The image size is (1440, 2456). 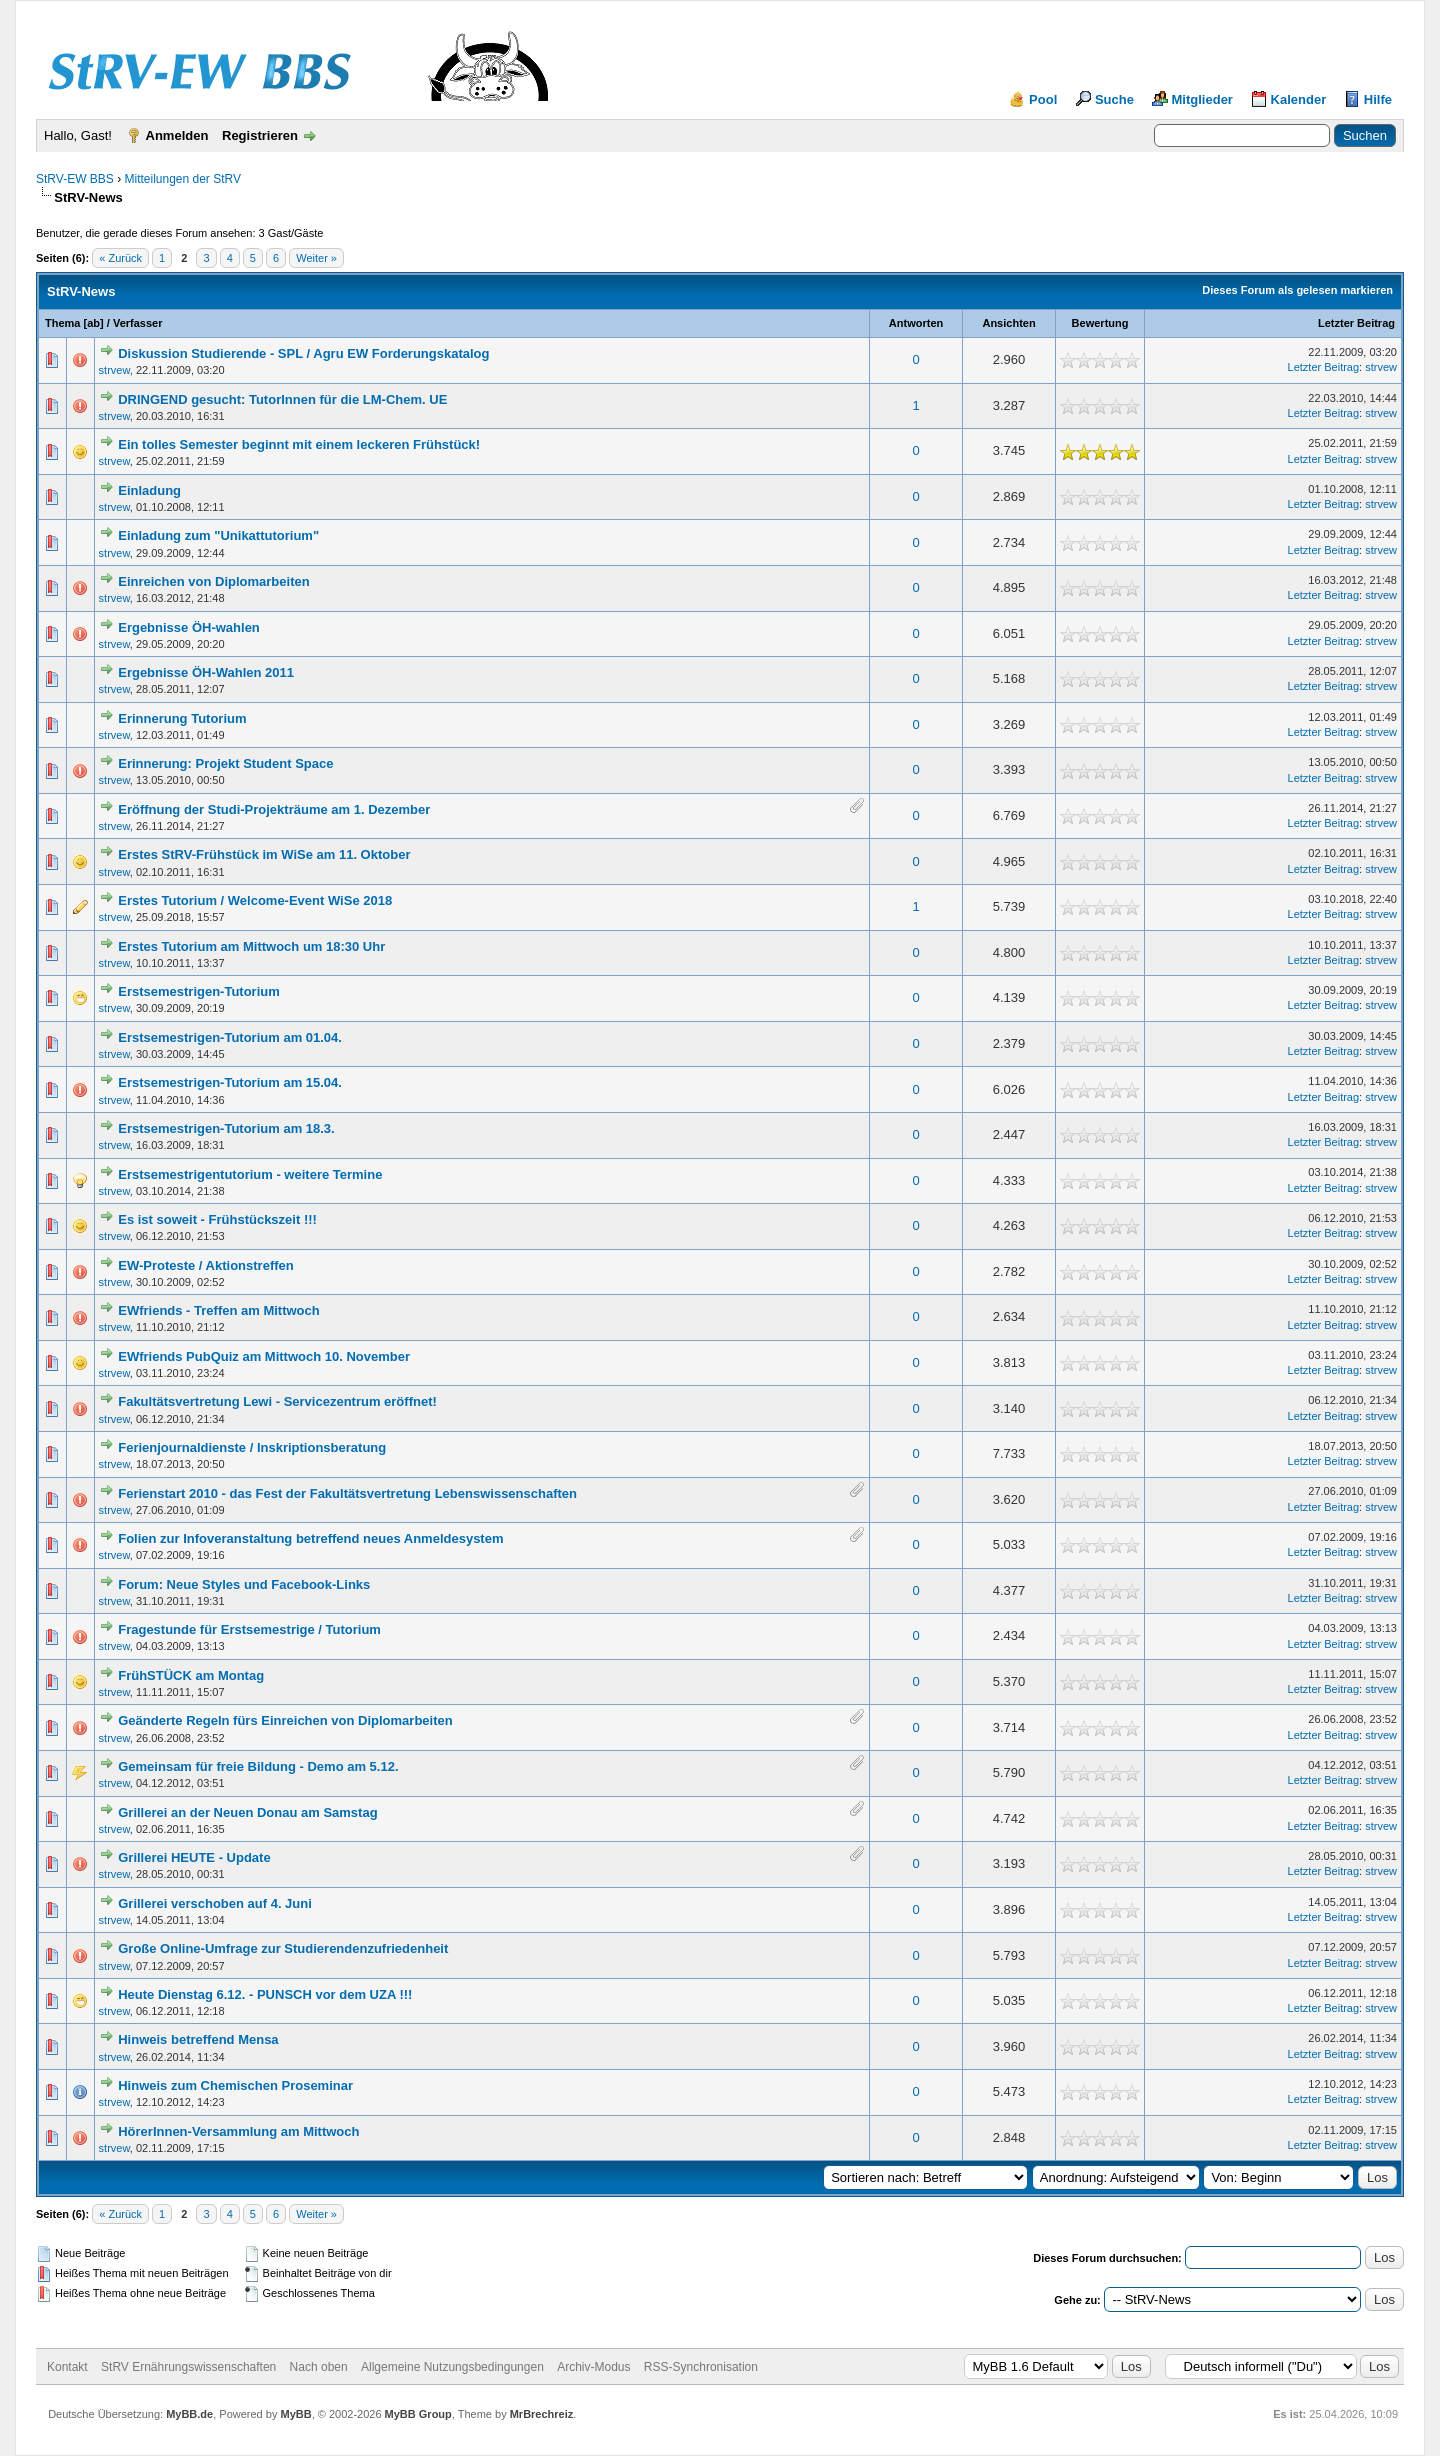 I want to click on Weiter », so click(x=316, y=258).